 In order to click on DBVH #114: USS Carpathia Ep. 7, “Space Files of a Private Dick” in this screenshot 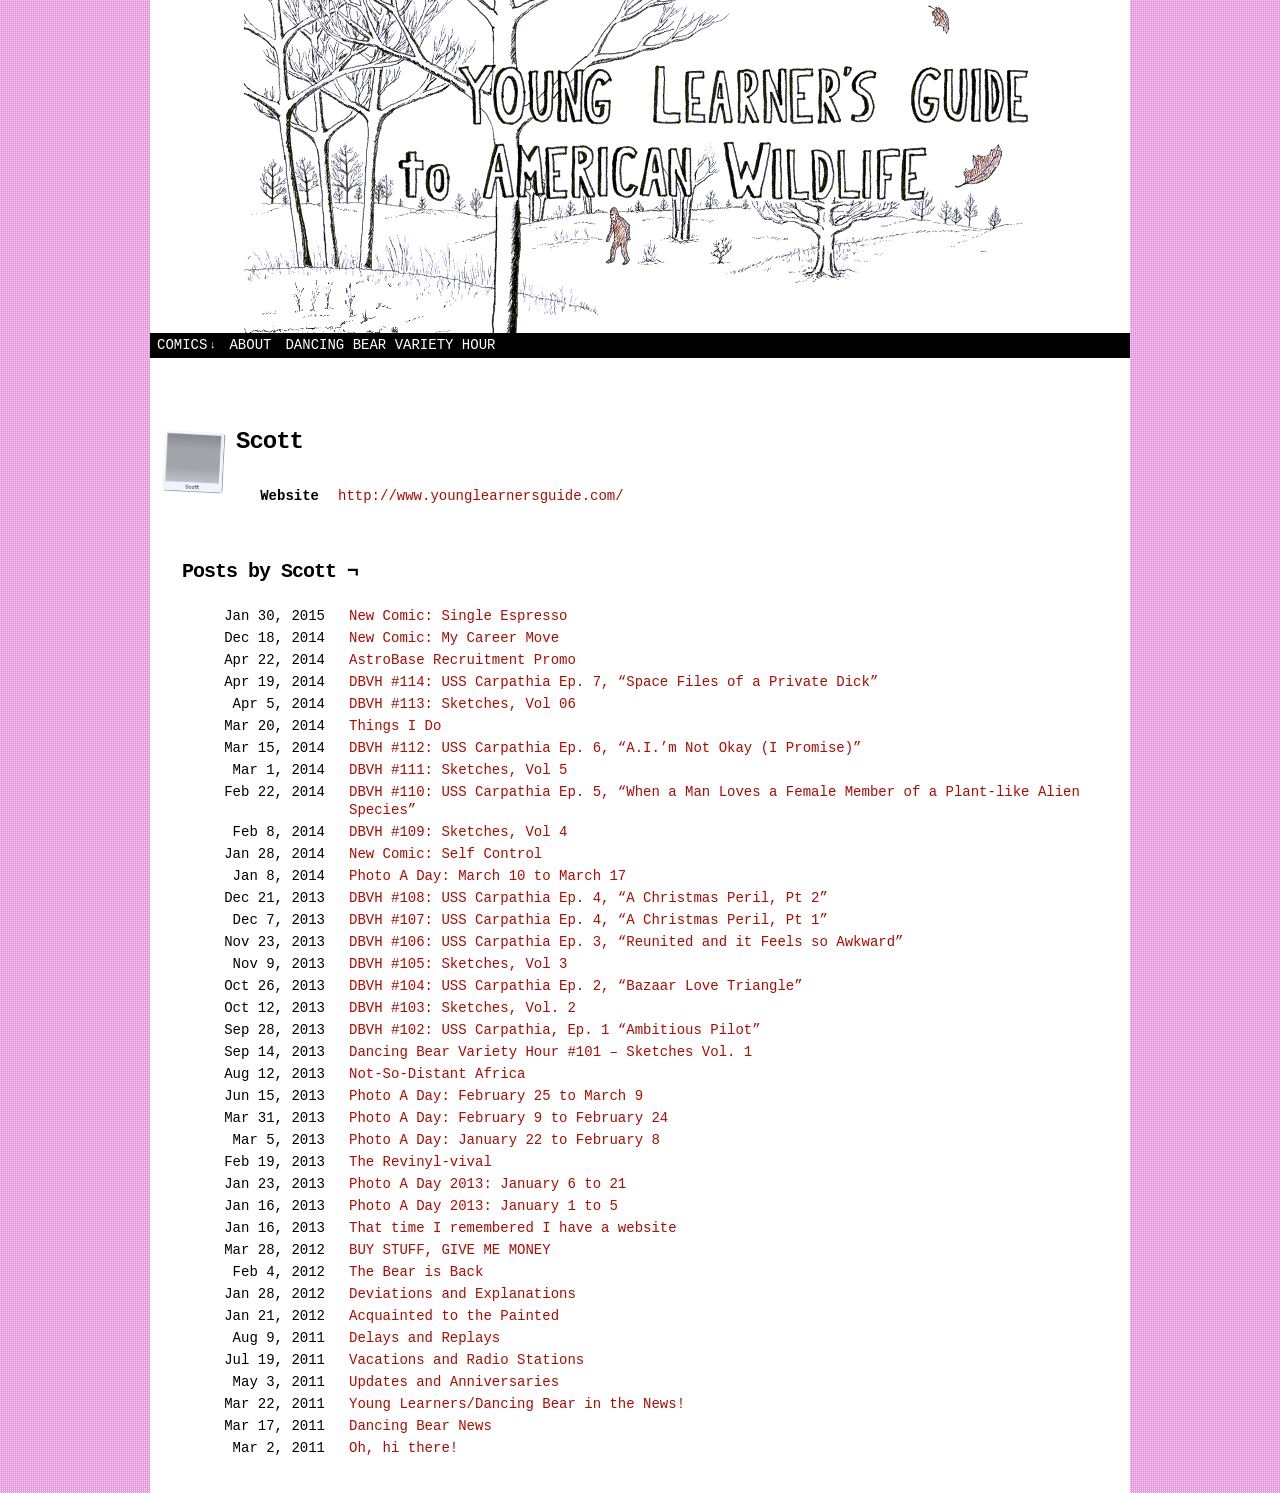, I will do `click(613, 682)`.